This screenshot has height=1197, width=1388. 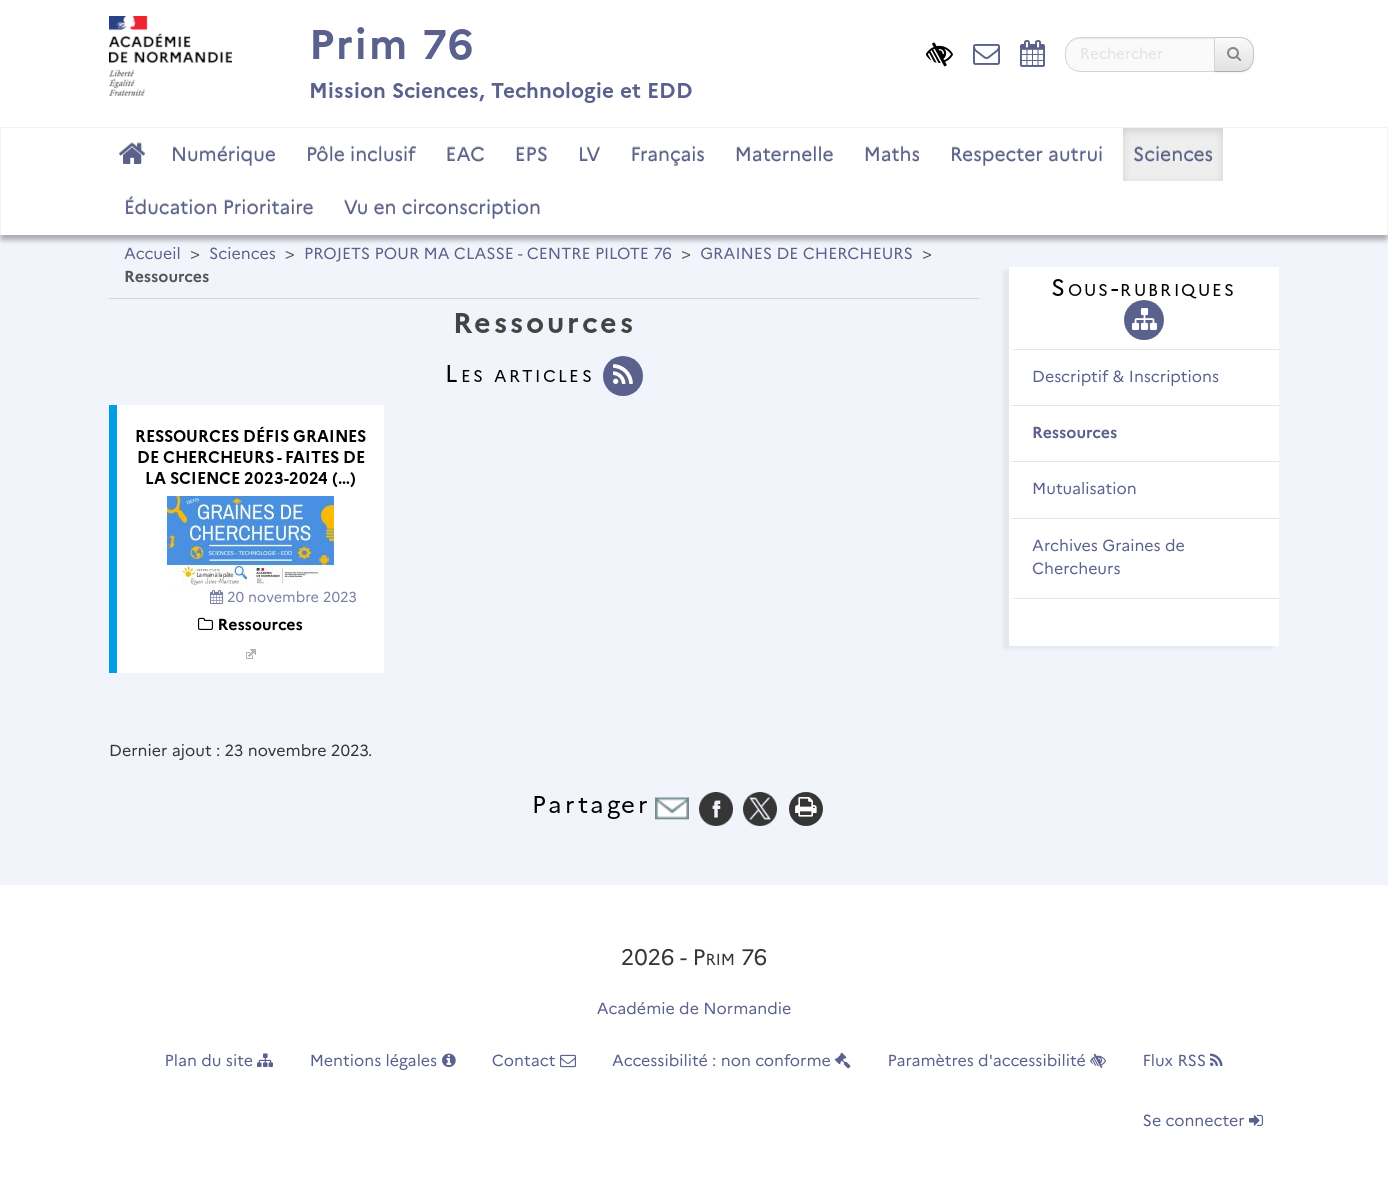 I want to click on Accueil, so click(x=152, y=254).